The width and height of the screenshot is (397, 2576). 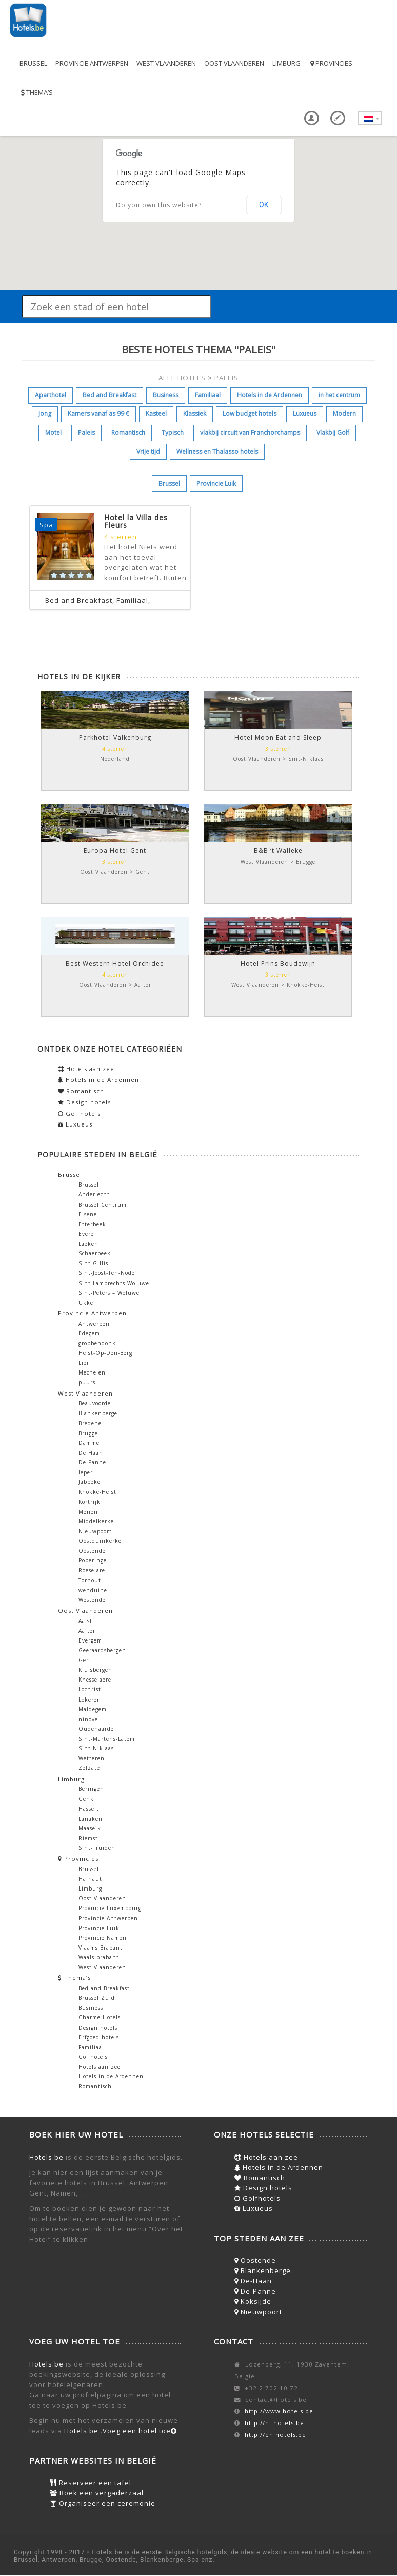 I want to click on Geeraardsbergen, so click(x=102, y=1650).